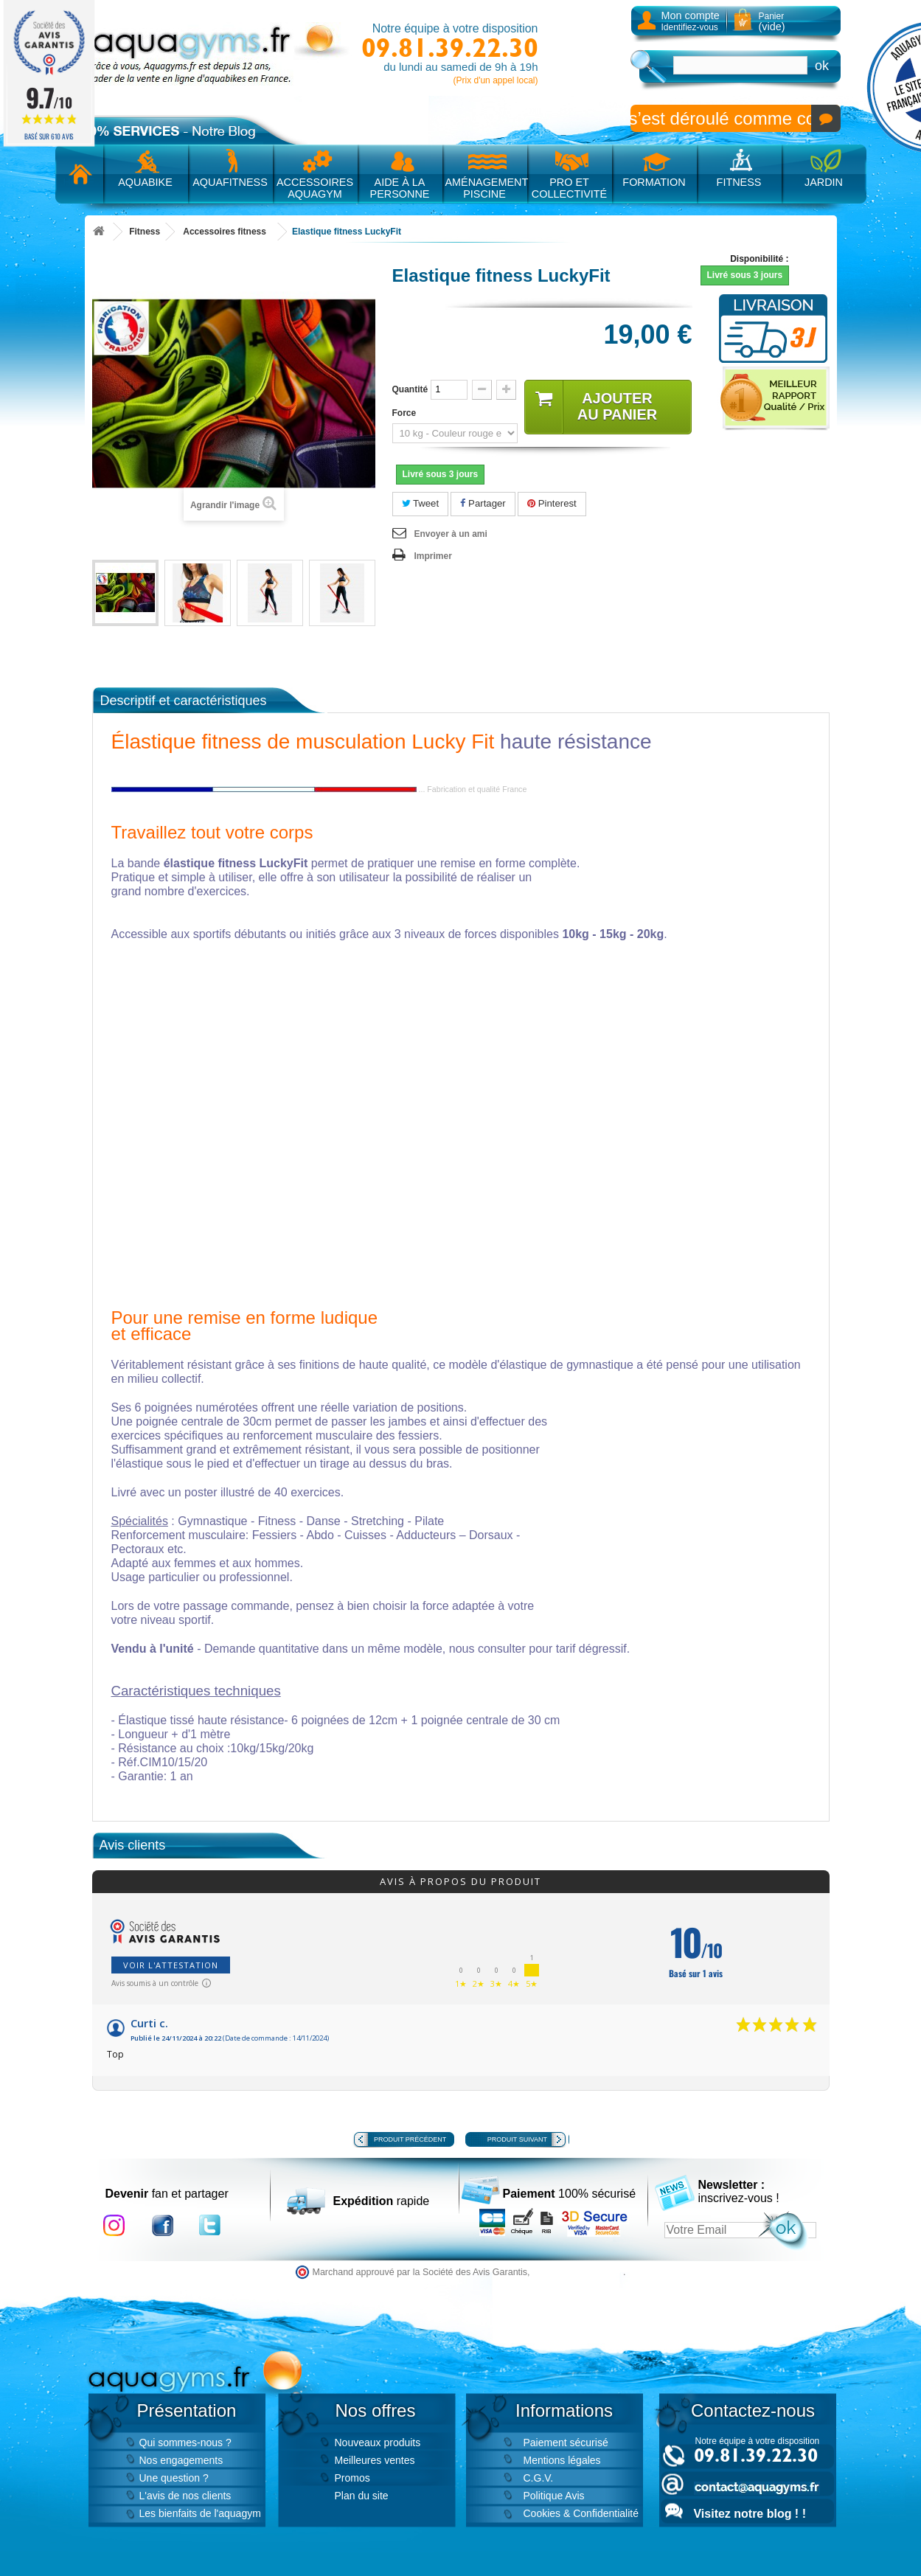 This screenshot has width=921, height=2576. I want to click on Mentions légales, so click(562, 2460).